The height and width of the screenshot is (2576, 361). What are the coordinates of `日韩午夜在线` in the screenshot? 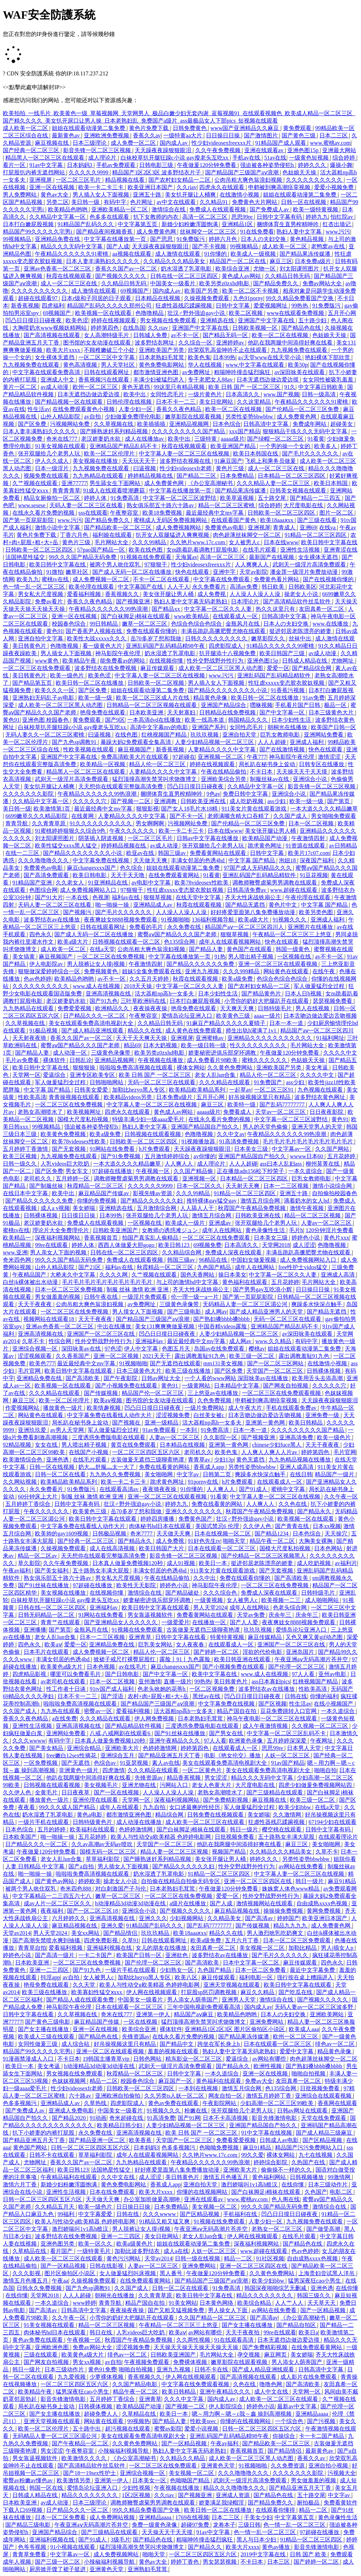 It's located at (101, 1297).